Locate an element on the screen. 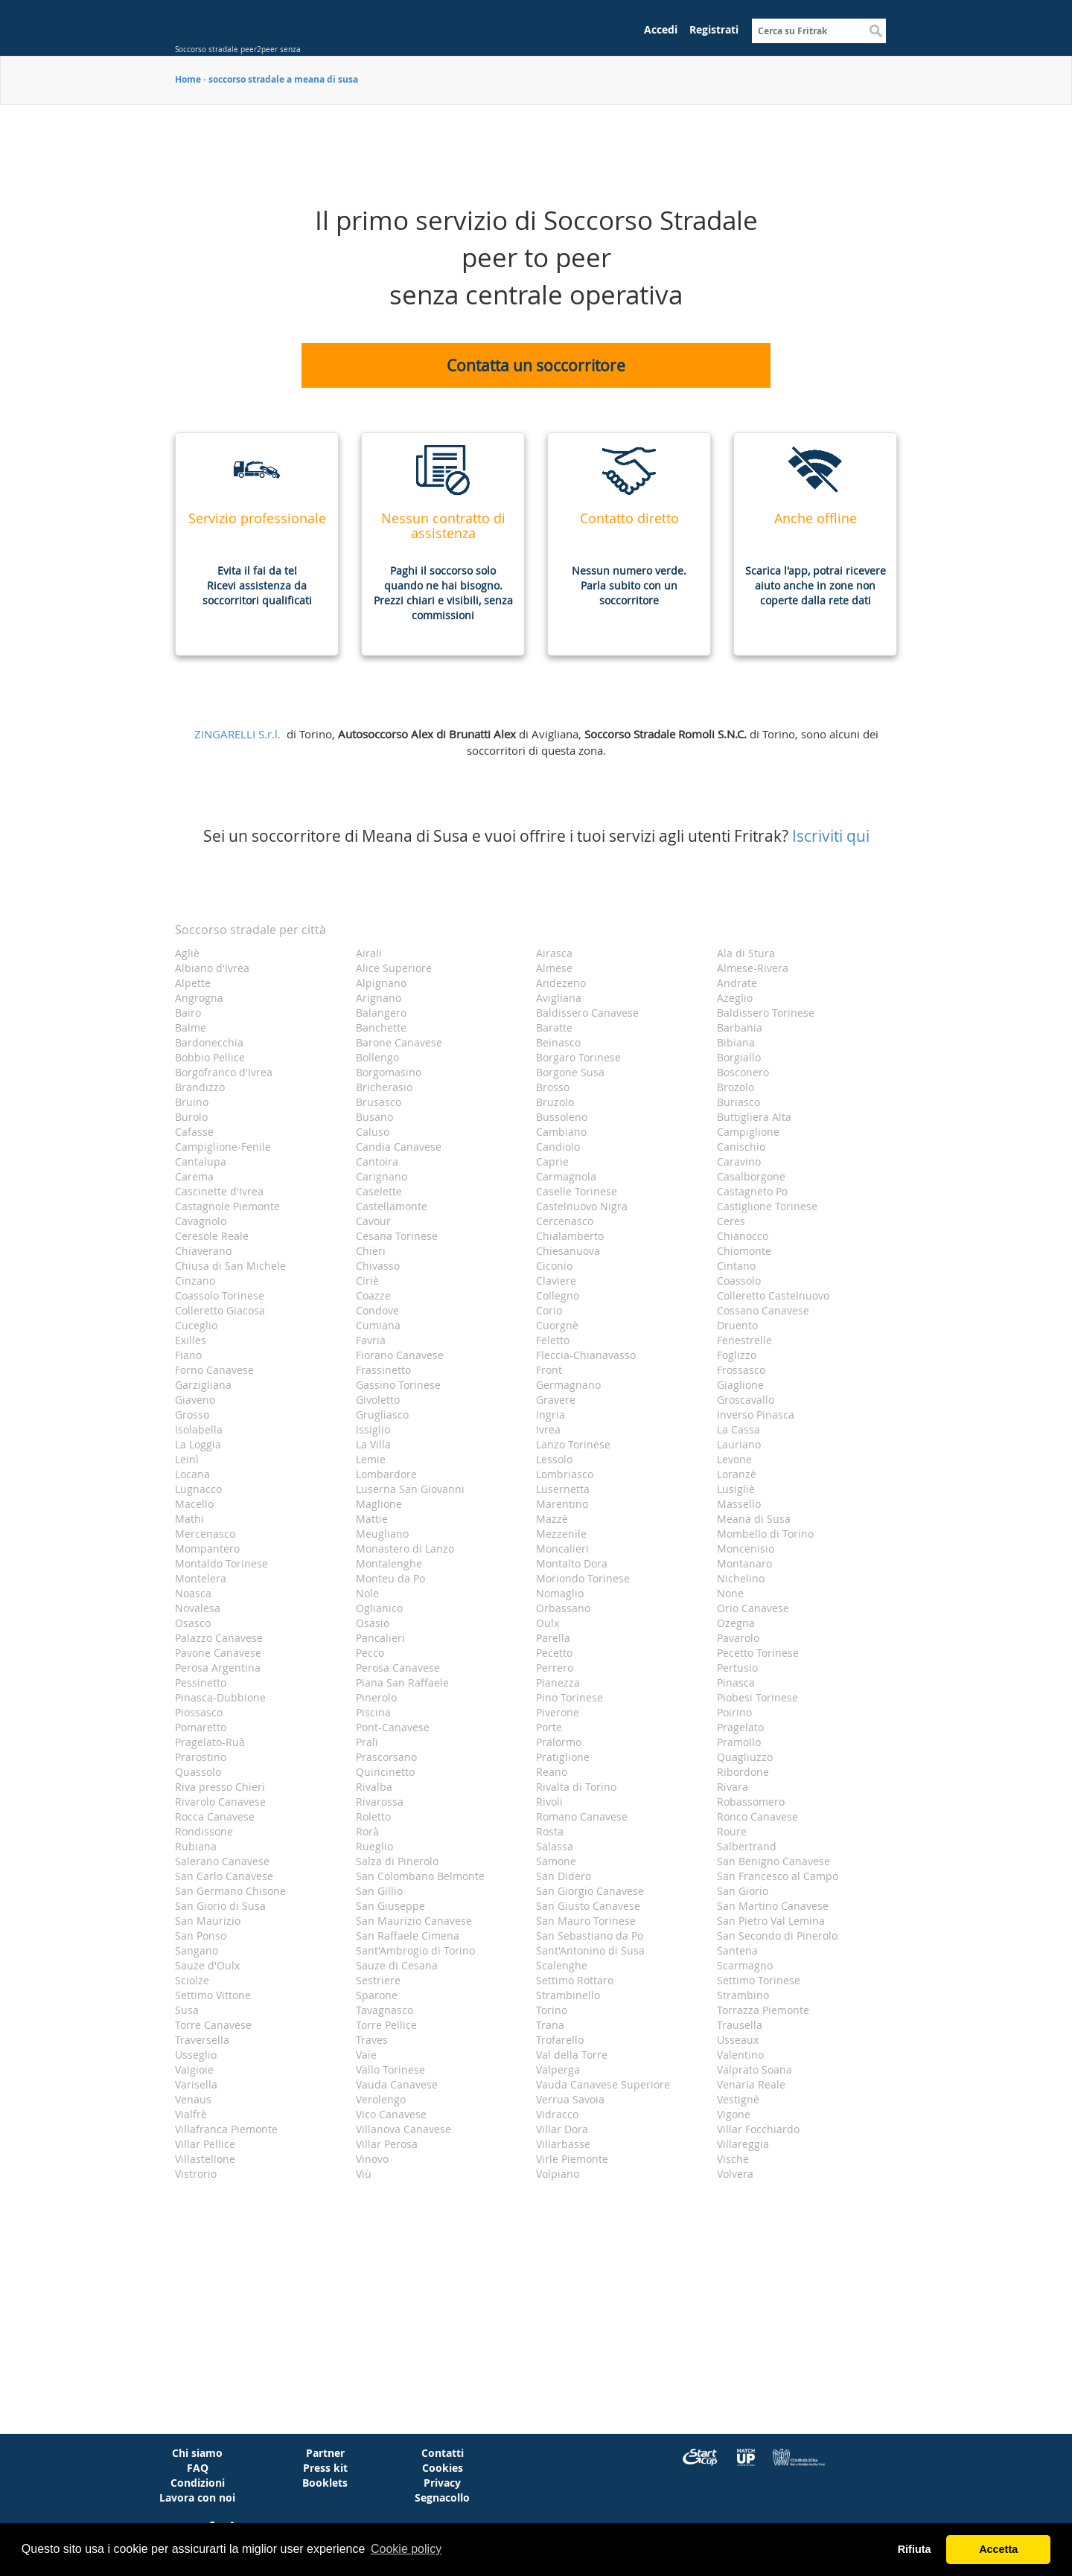 The width and height of the screenshot is (1072, 2576). Lombriasco is located at coordinates (564, 1474).